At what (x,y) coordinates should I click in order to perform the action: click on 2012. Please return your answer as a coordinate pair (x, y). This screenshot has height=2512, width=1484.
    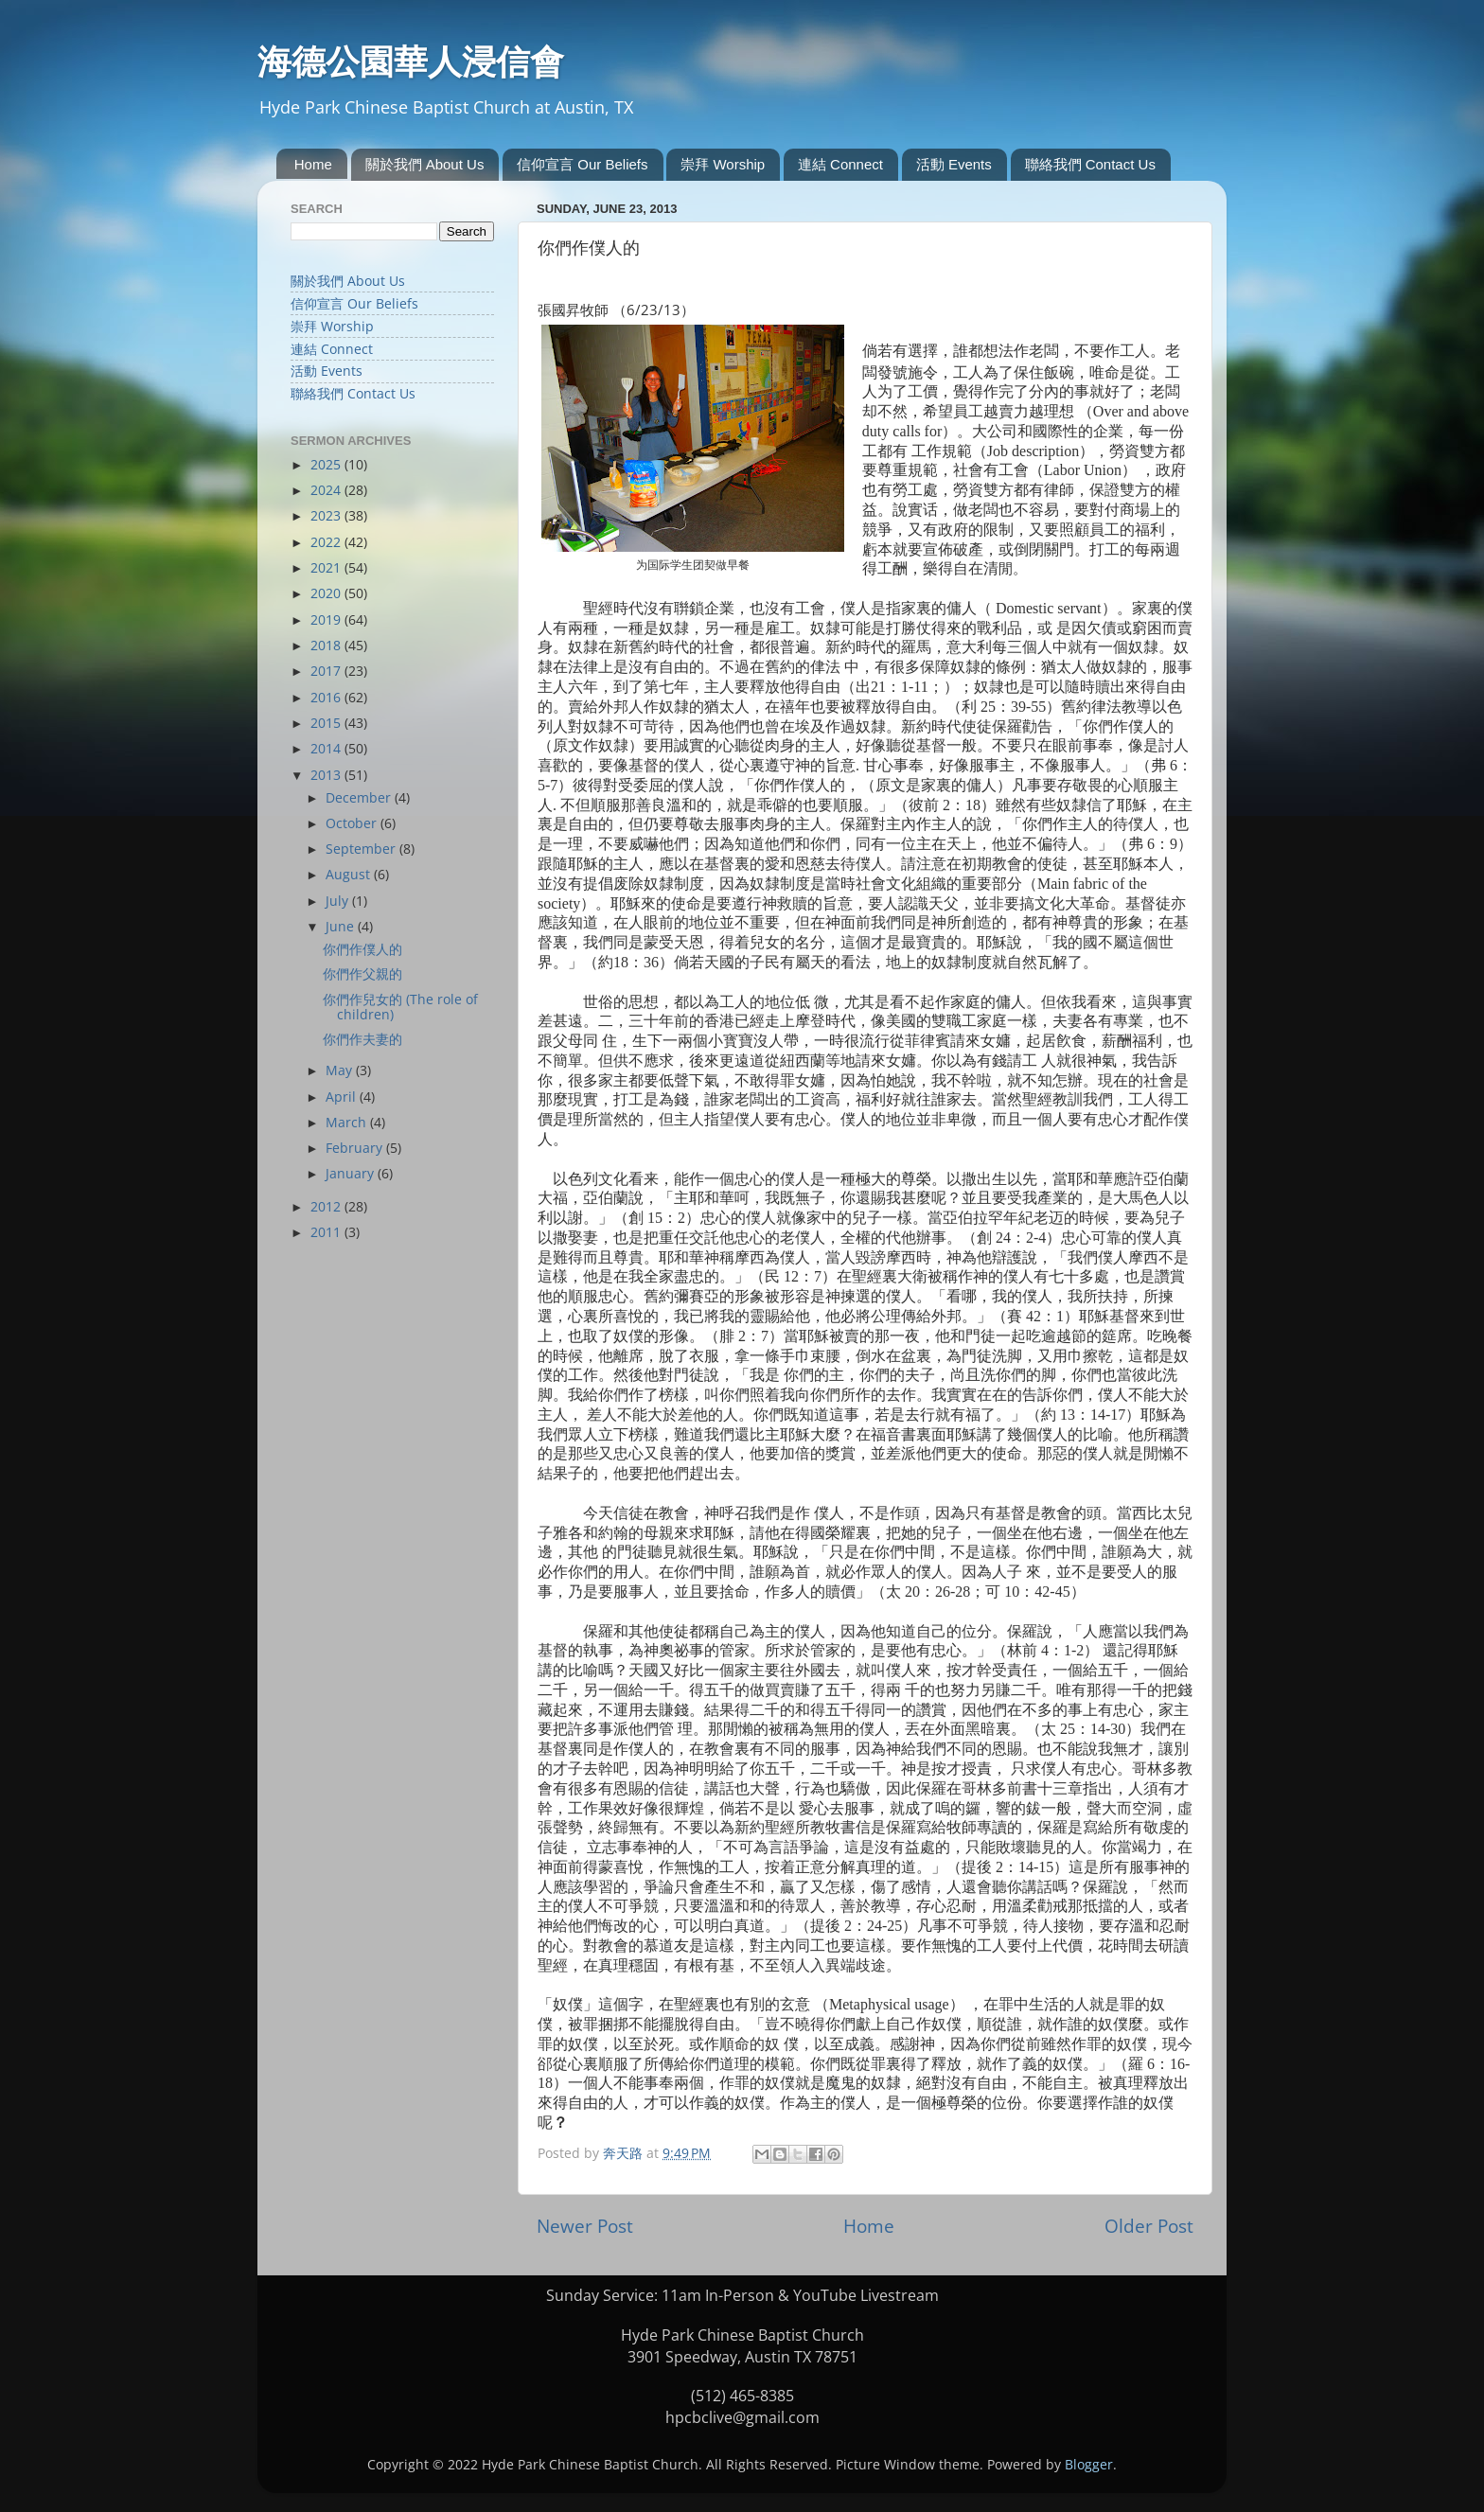
    Looking at the image, I should click on (327, 1206).